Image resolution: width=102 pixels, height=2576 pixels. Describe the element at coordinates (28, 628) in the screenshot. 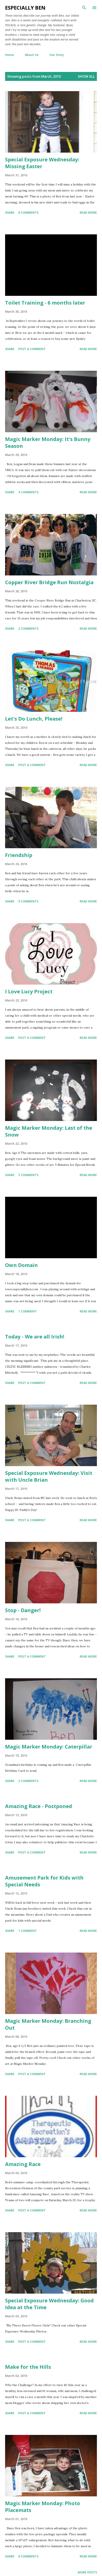

I see `2 comments` at that location.